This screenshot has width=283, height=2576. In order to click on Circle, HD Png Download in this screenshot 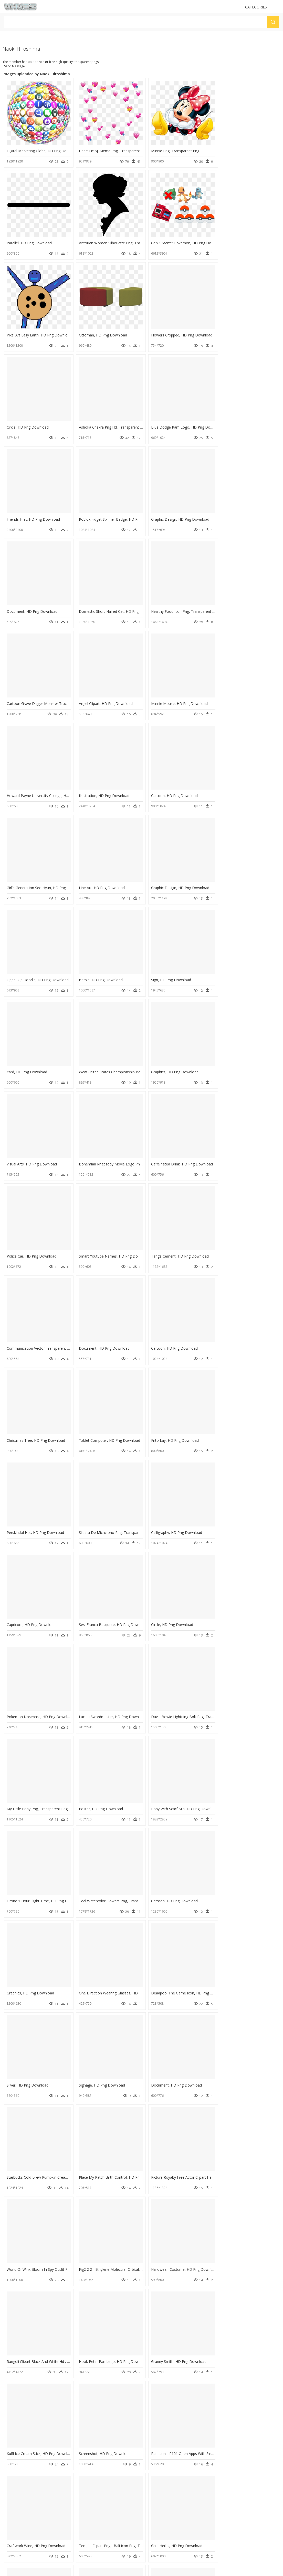, I will do `click(97, 326)`.